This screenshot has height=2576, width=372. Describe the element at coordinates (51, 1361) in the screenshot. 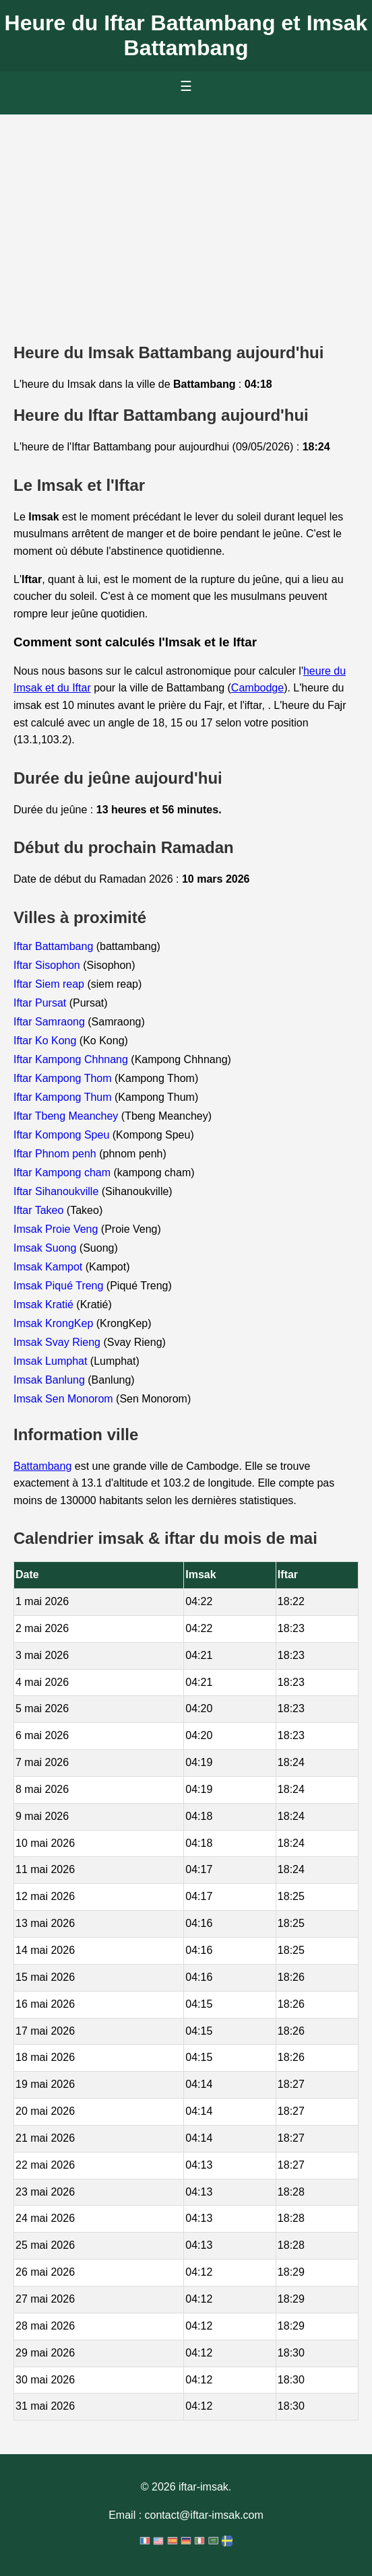

I see `Imsak Lumphat` at that location.